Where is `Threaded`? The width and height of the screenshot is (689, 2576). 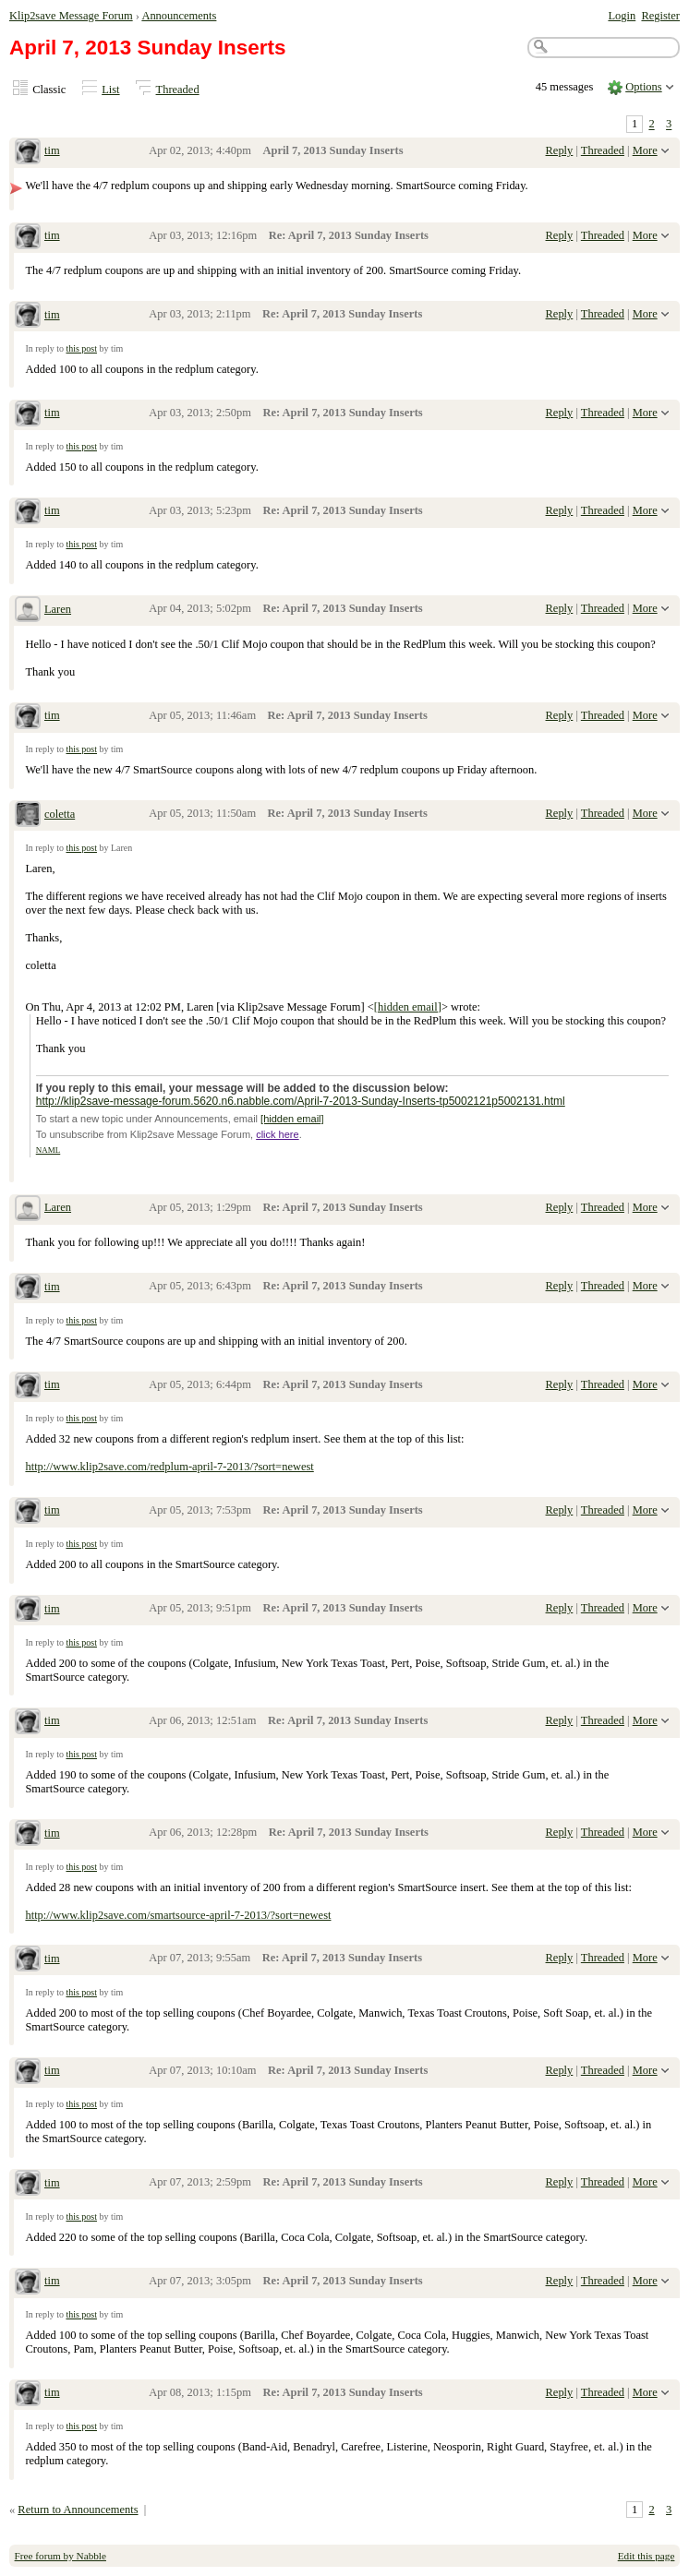 Threaded is located at coordinates (177, 89).